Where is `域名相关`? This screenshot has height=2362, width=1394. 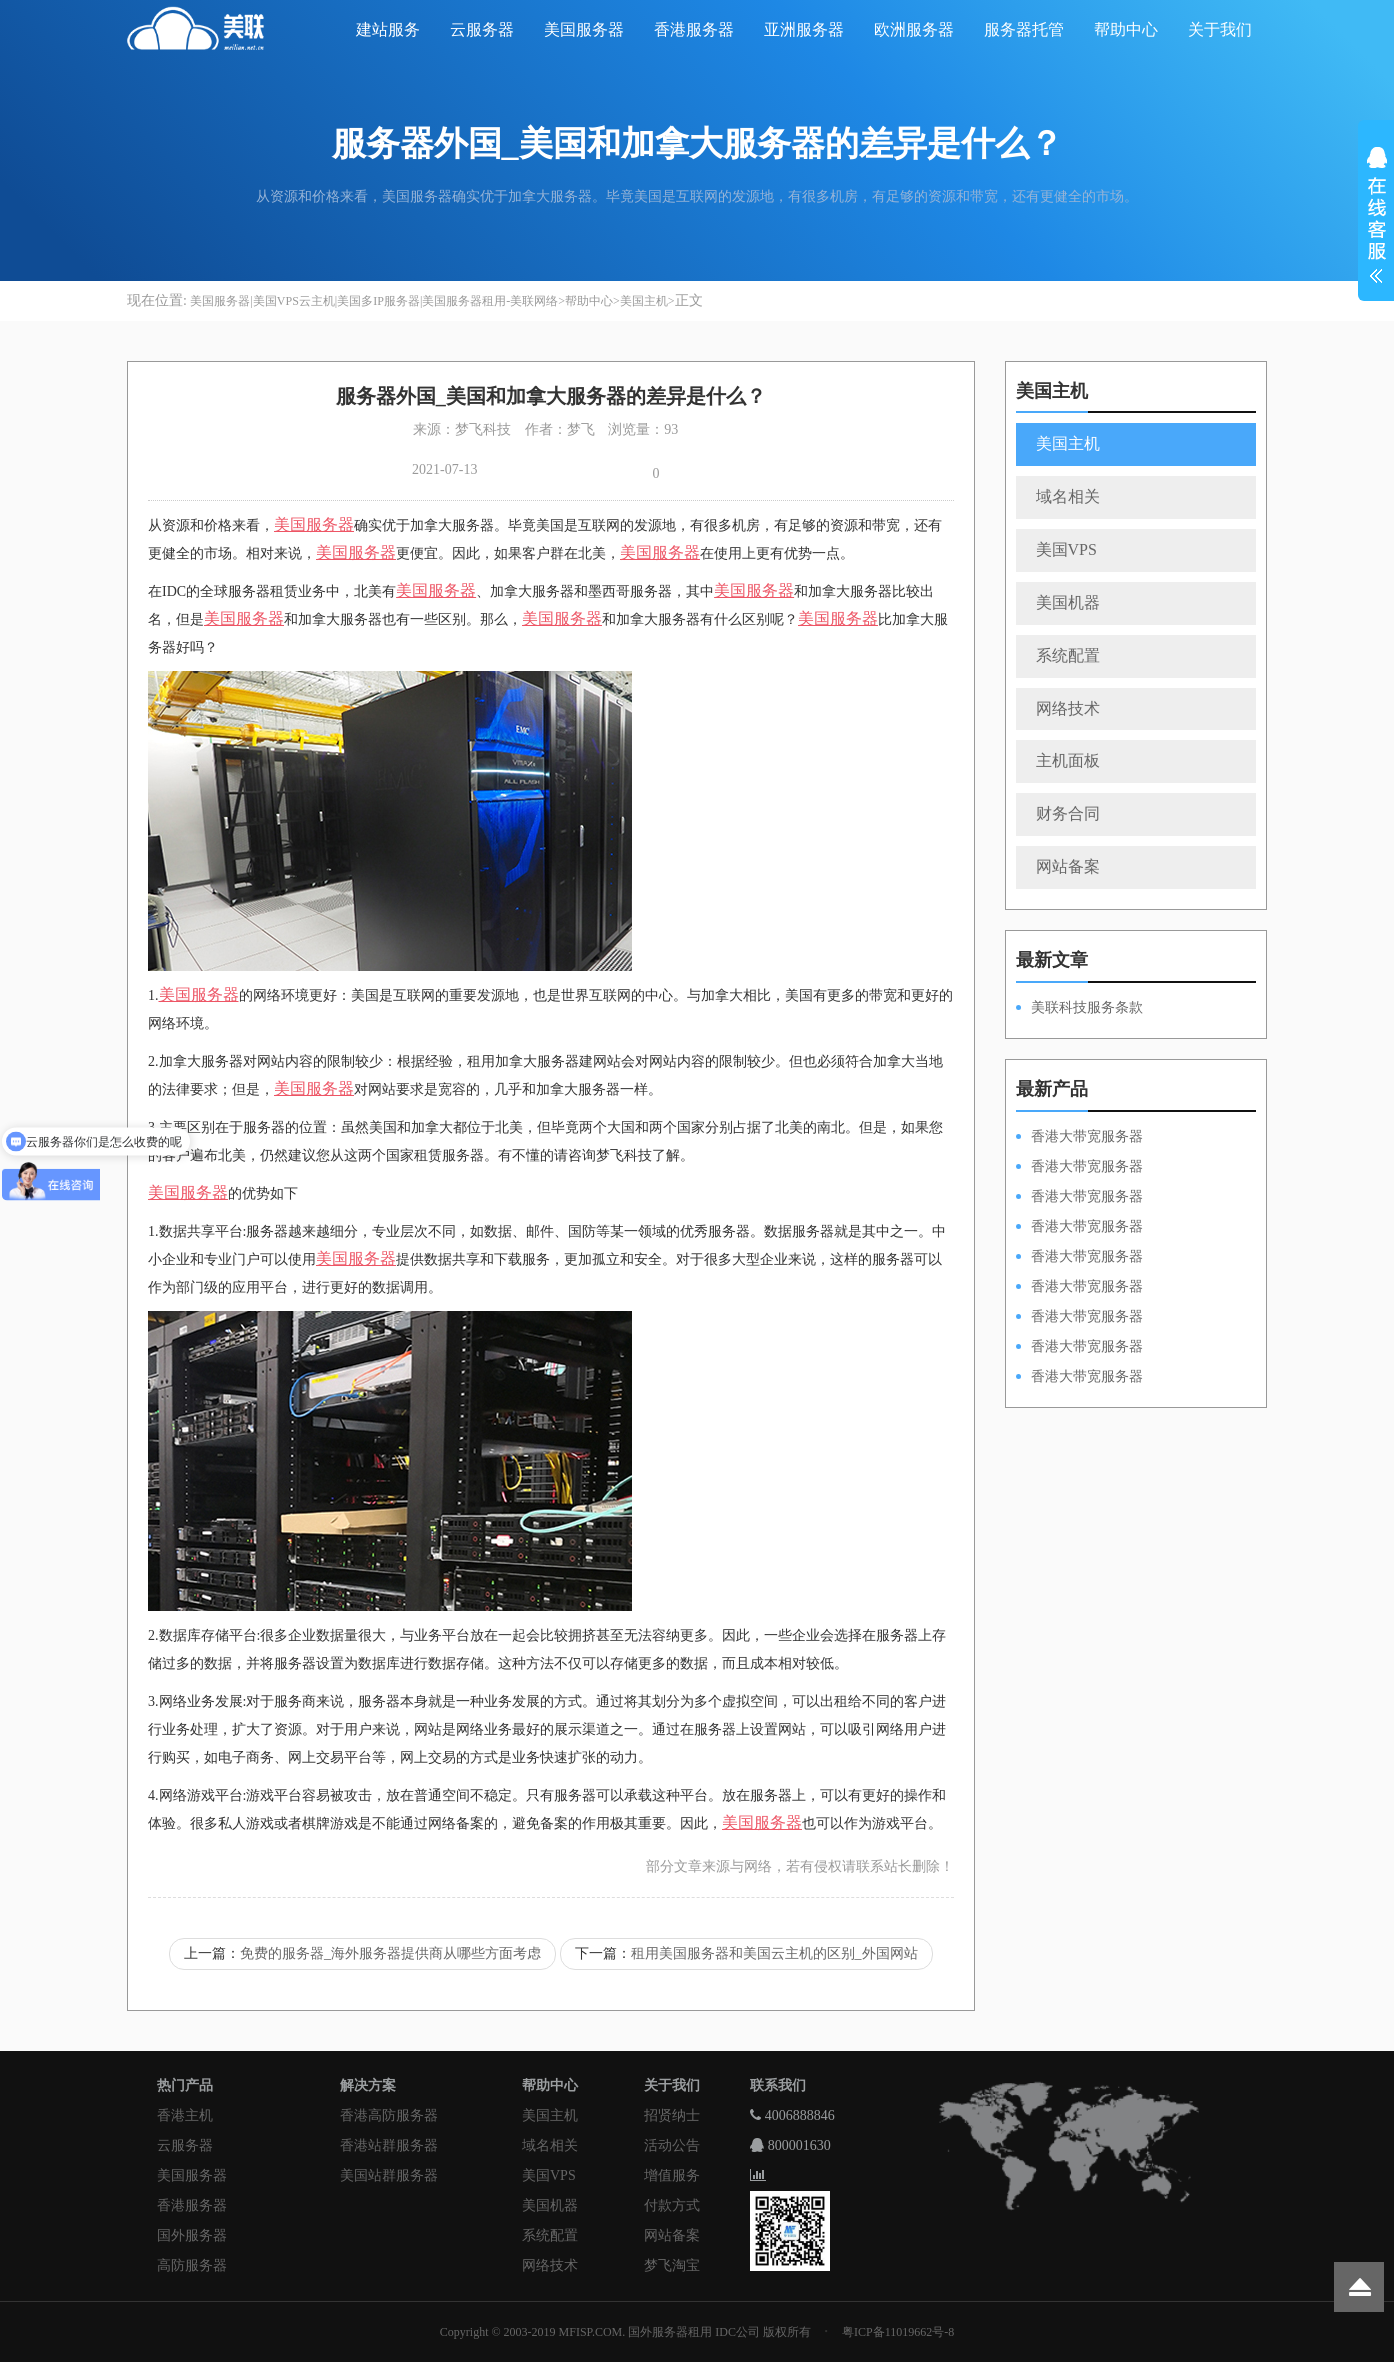
域名相关 is located at coordinates (1068, 496).